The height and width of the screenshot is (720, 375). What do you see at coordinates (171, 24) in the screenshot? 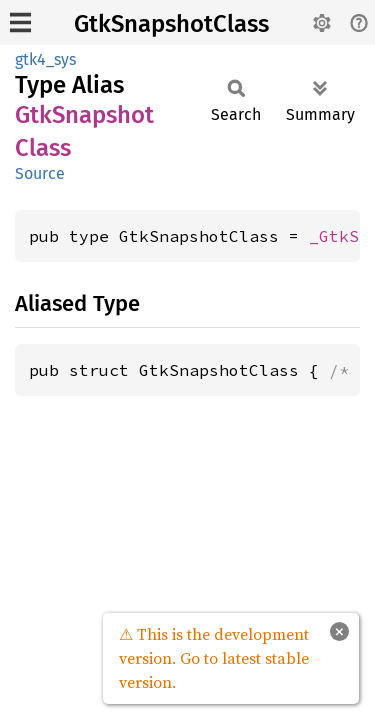
I see `GtkSnapshotClass` at bounding box center [171, 24].